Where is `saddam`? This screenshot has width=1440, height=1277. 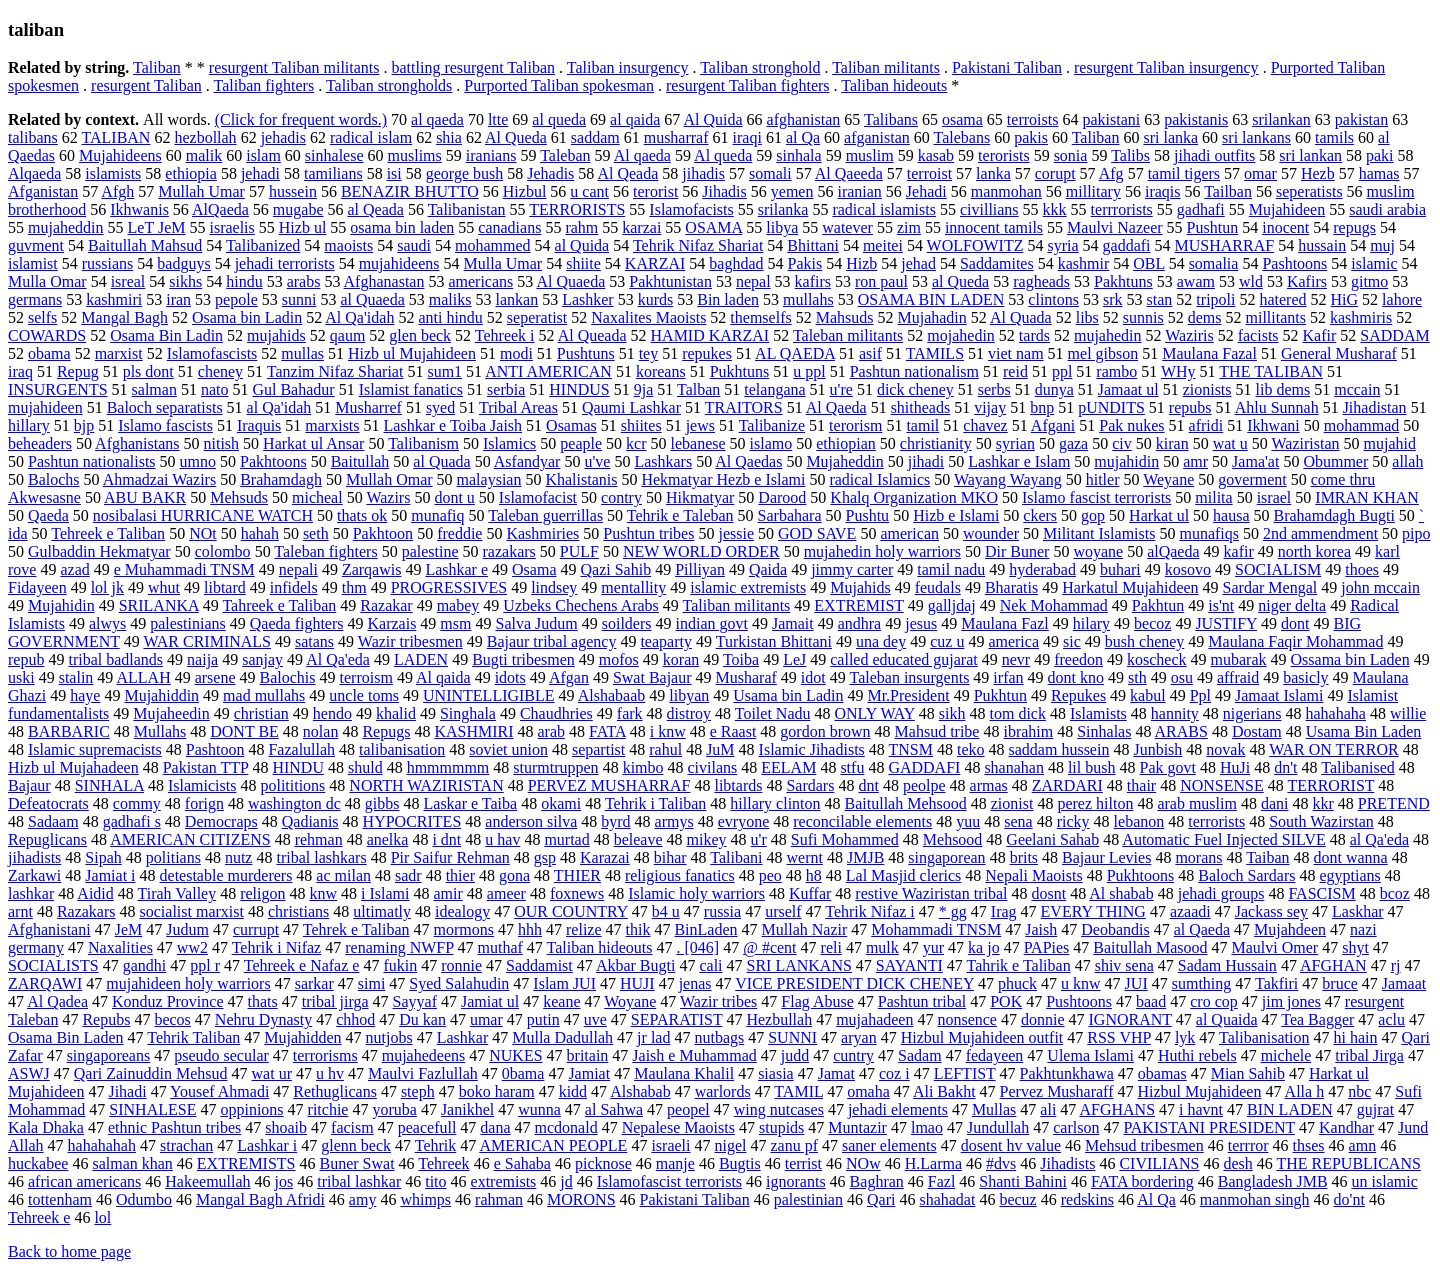
saddam is located at coordinates (595, 137).